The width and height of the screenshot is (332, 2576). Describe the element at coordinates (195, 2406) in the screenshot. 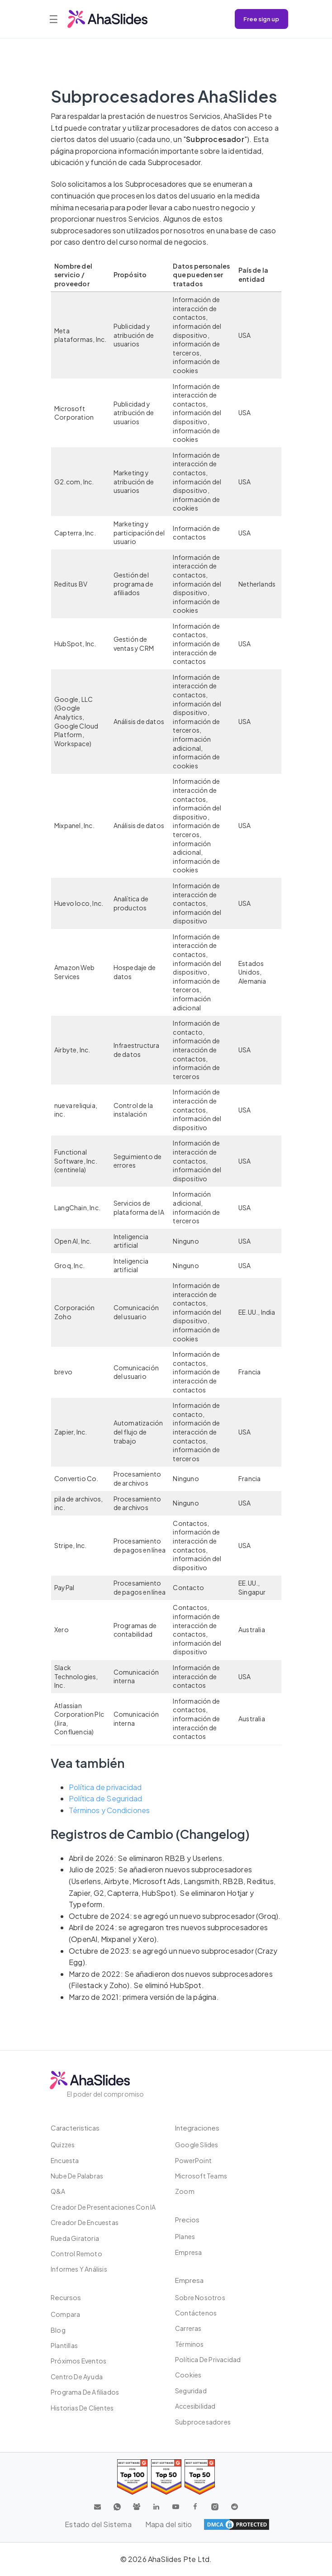

I see `Accesibilidad` at that location.